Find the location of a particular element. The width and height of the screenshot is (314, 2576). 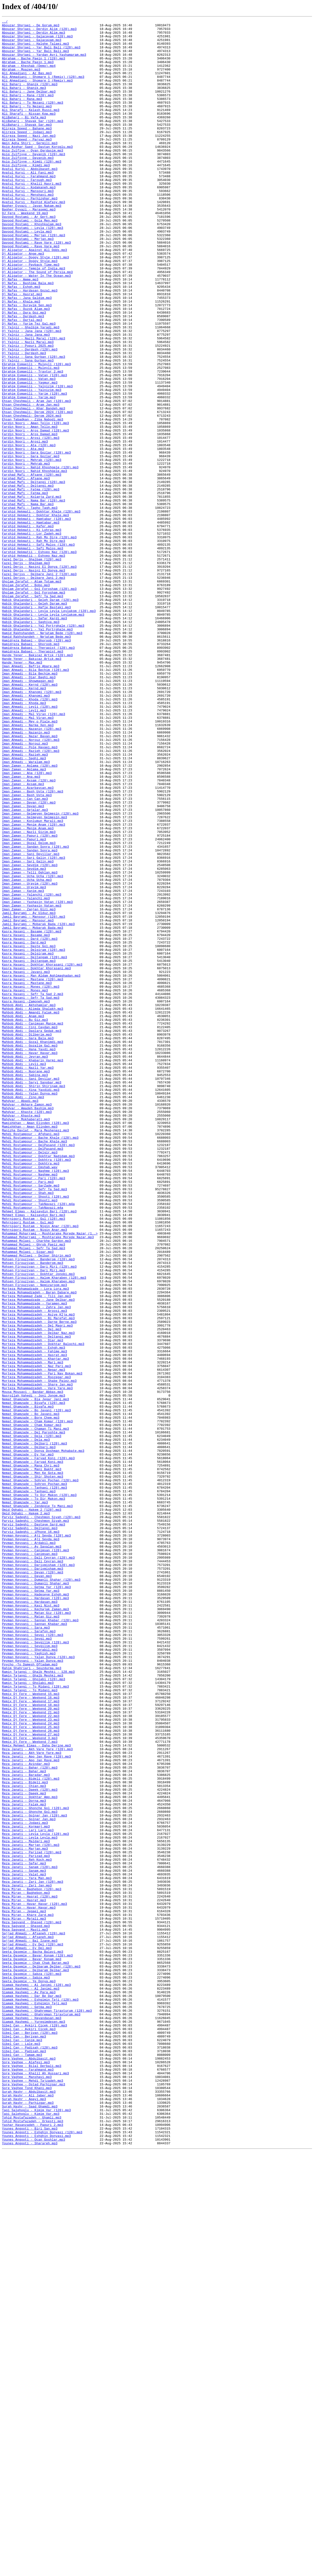

Asiq Asghar Saed - Dastan Koroglu.mp3 is located at coordinates (37, 172).